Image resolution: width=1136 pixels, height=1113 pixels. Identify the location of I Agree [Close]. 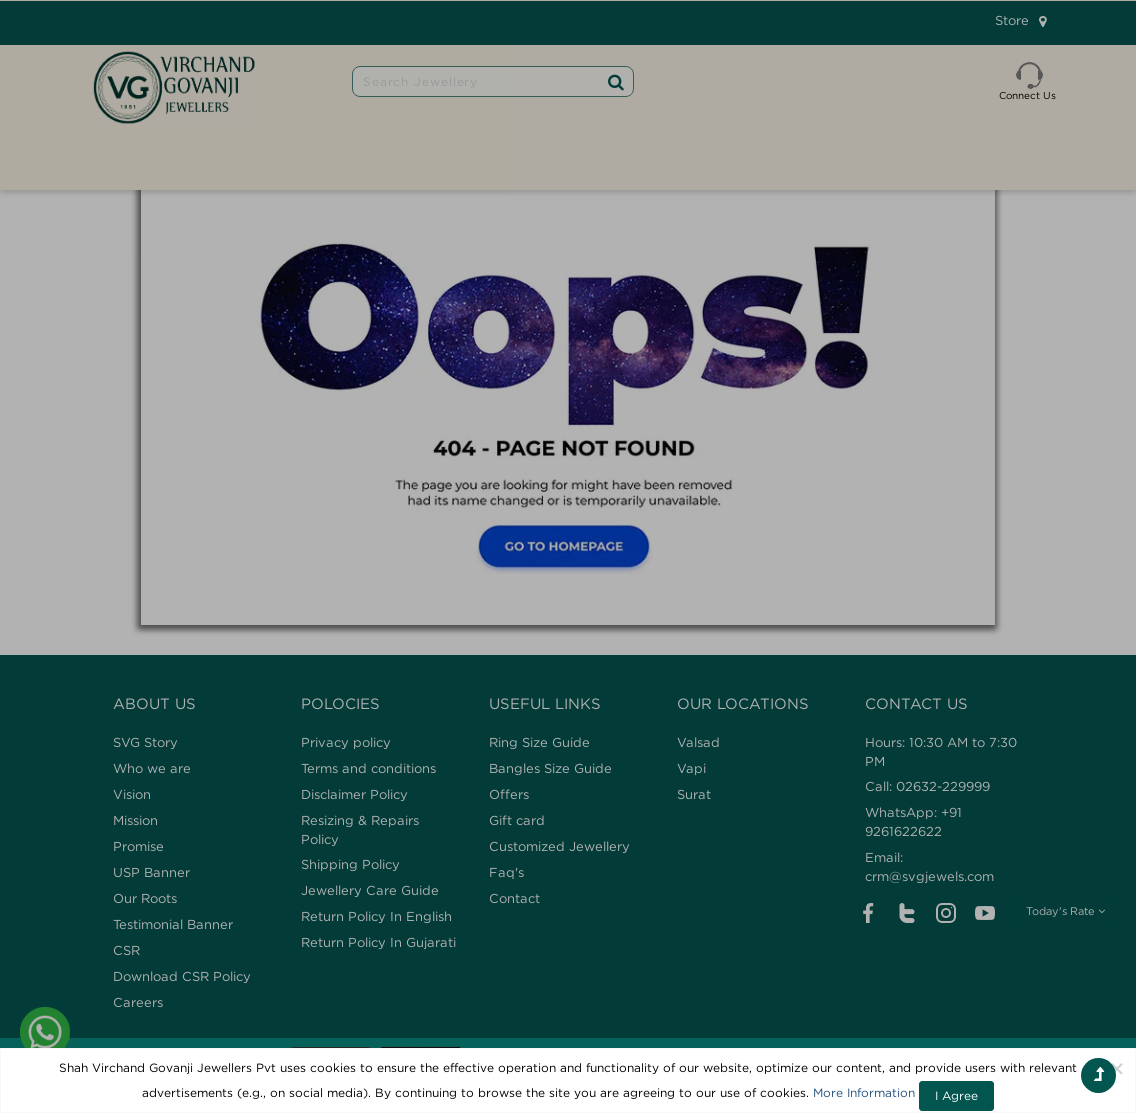
(956, 1095).